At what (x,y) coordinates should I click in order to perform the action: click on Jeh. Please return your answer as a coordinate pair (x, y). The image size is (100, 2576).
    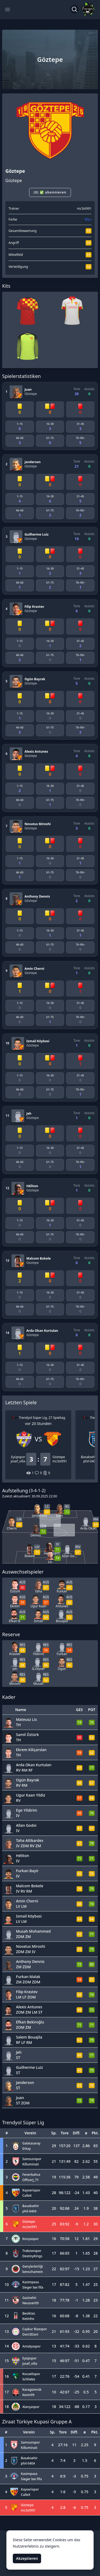
    Looking at the image, I should click on (28, 1113).